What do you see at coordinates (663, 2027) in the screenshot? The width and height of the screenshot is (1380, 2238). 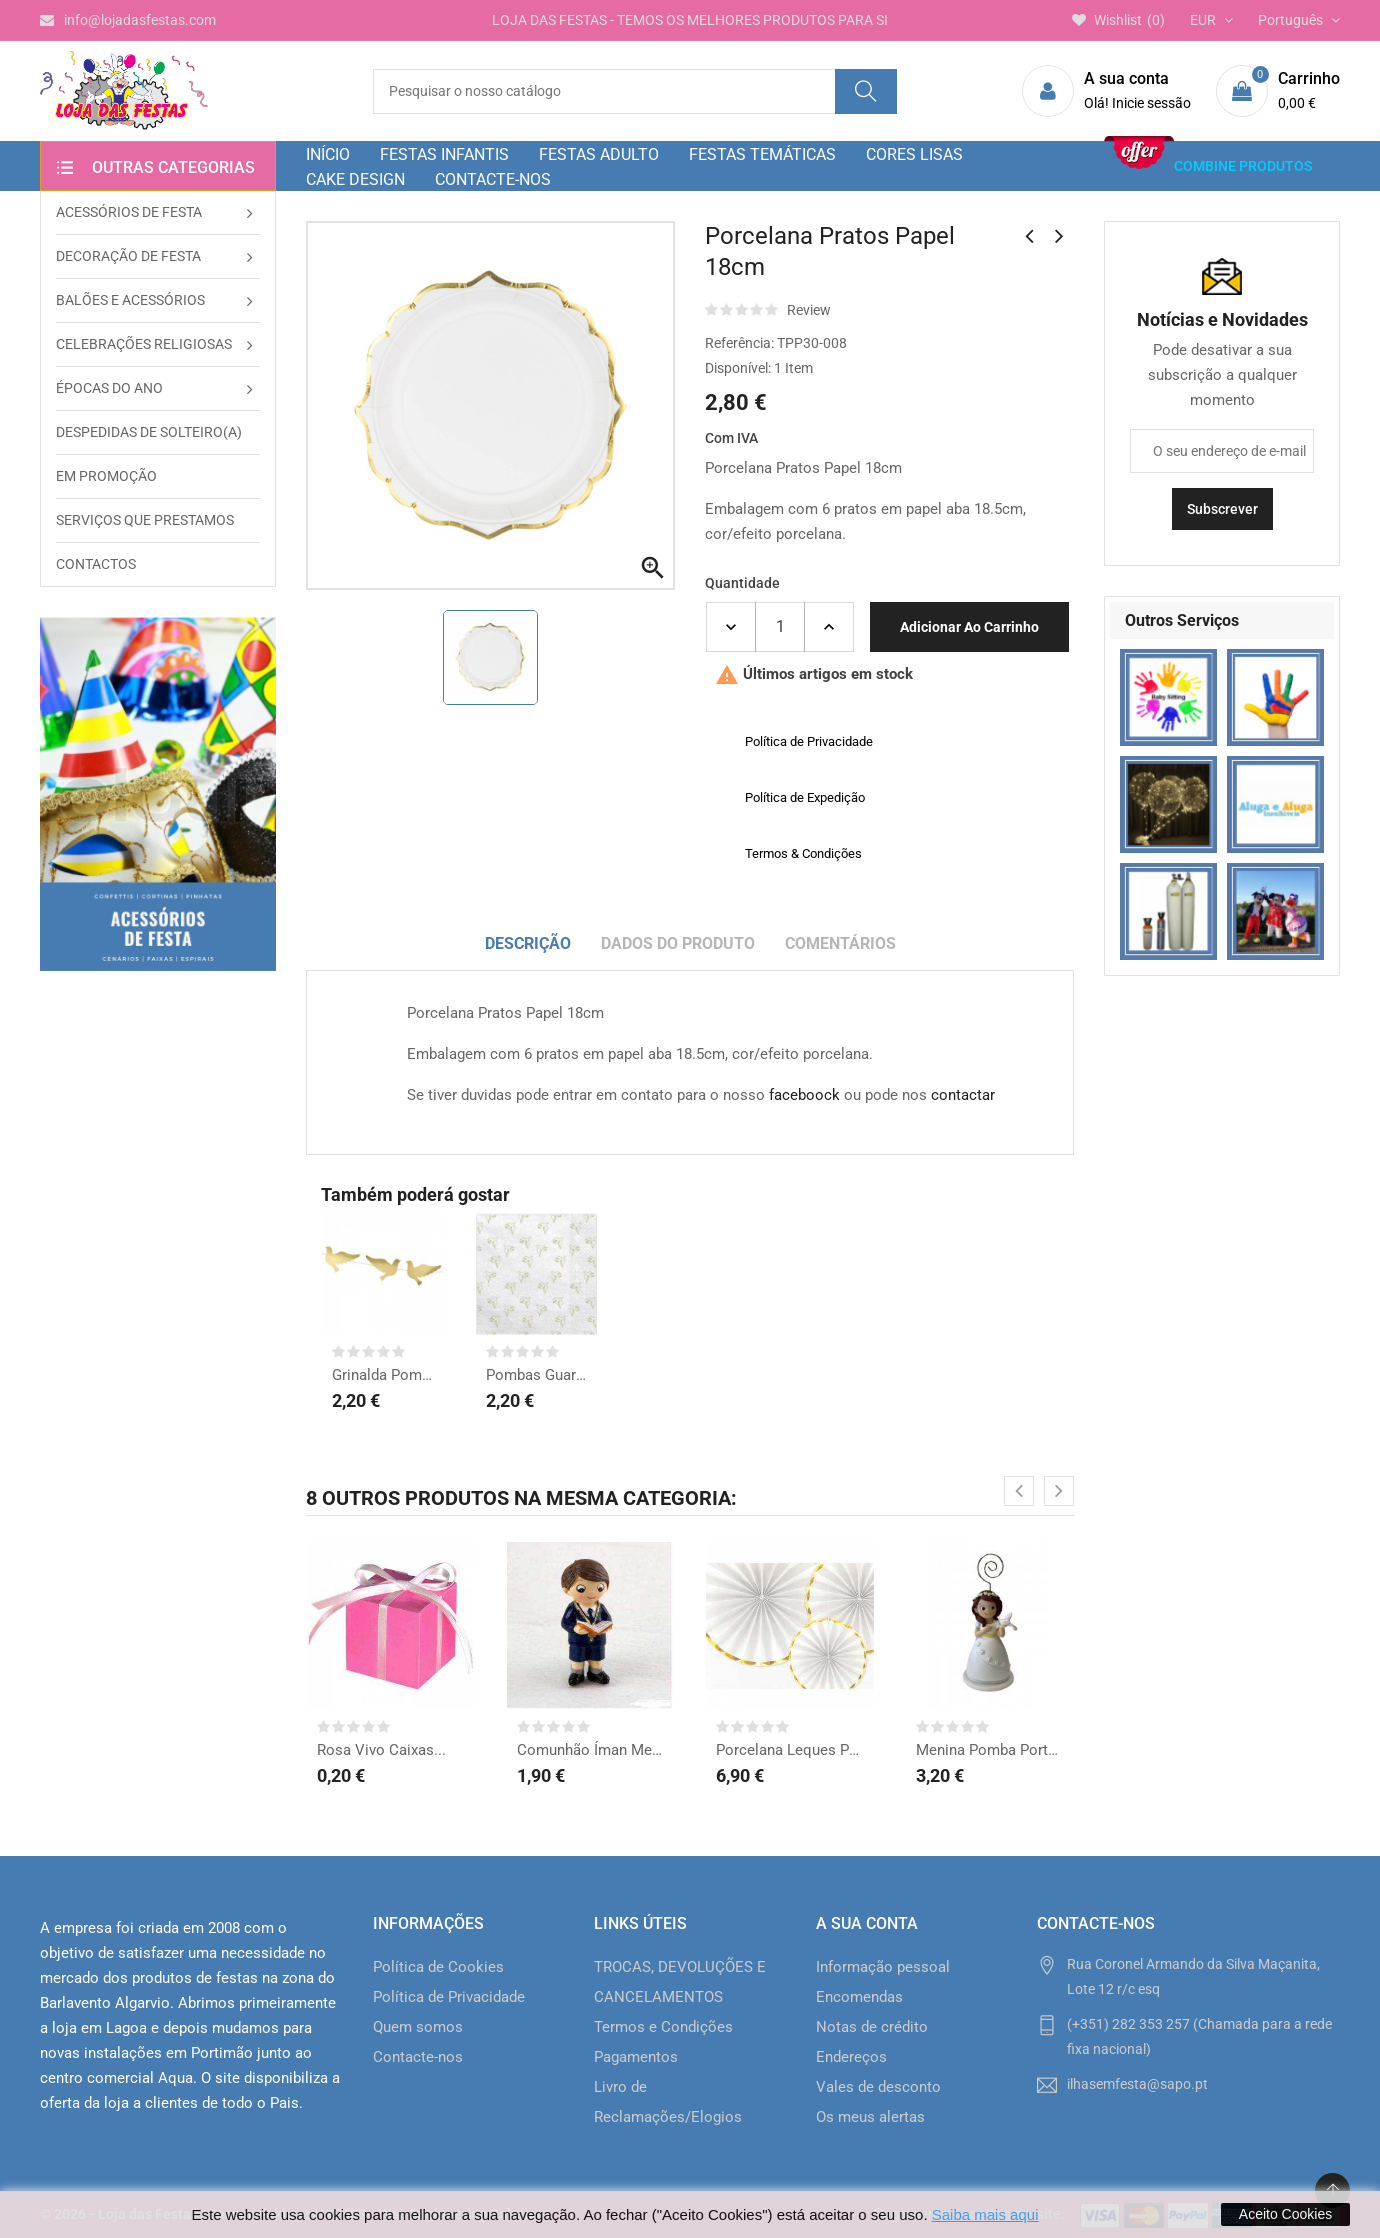 I see `Termos e Condições` at bounding box center [663, 2027].